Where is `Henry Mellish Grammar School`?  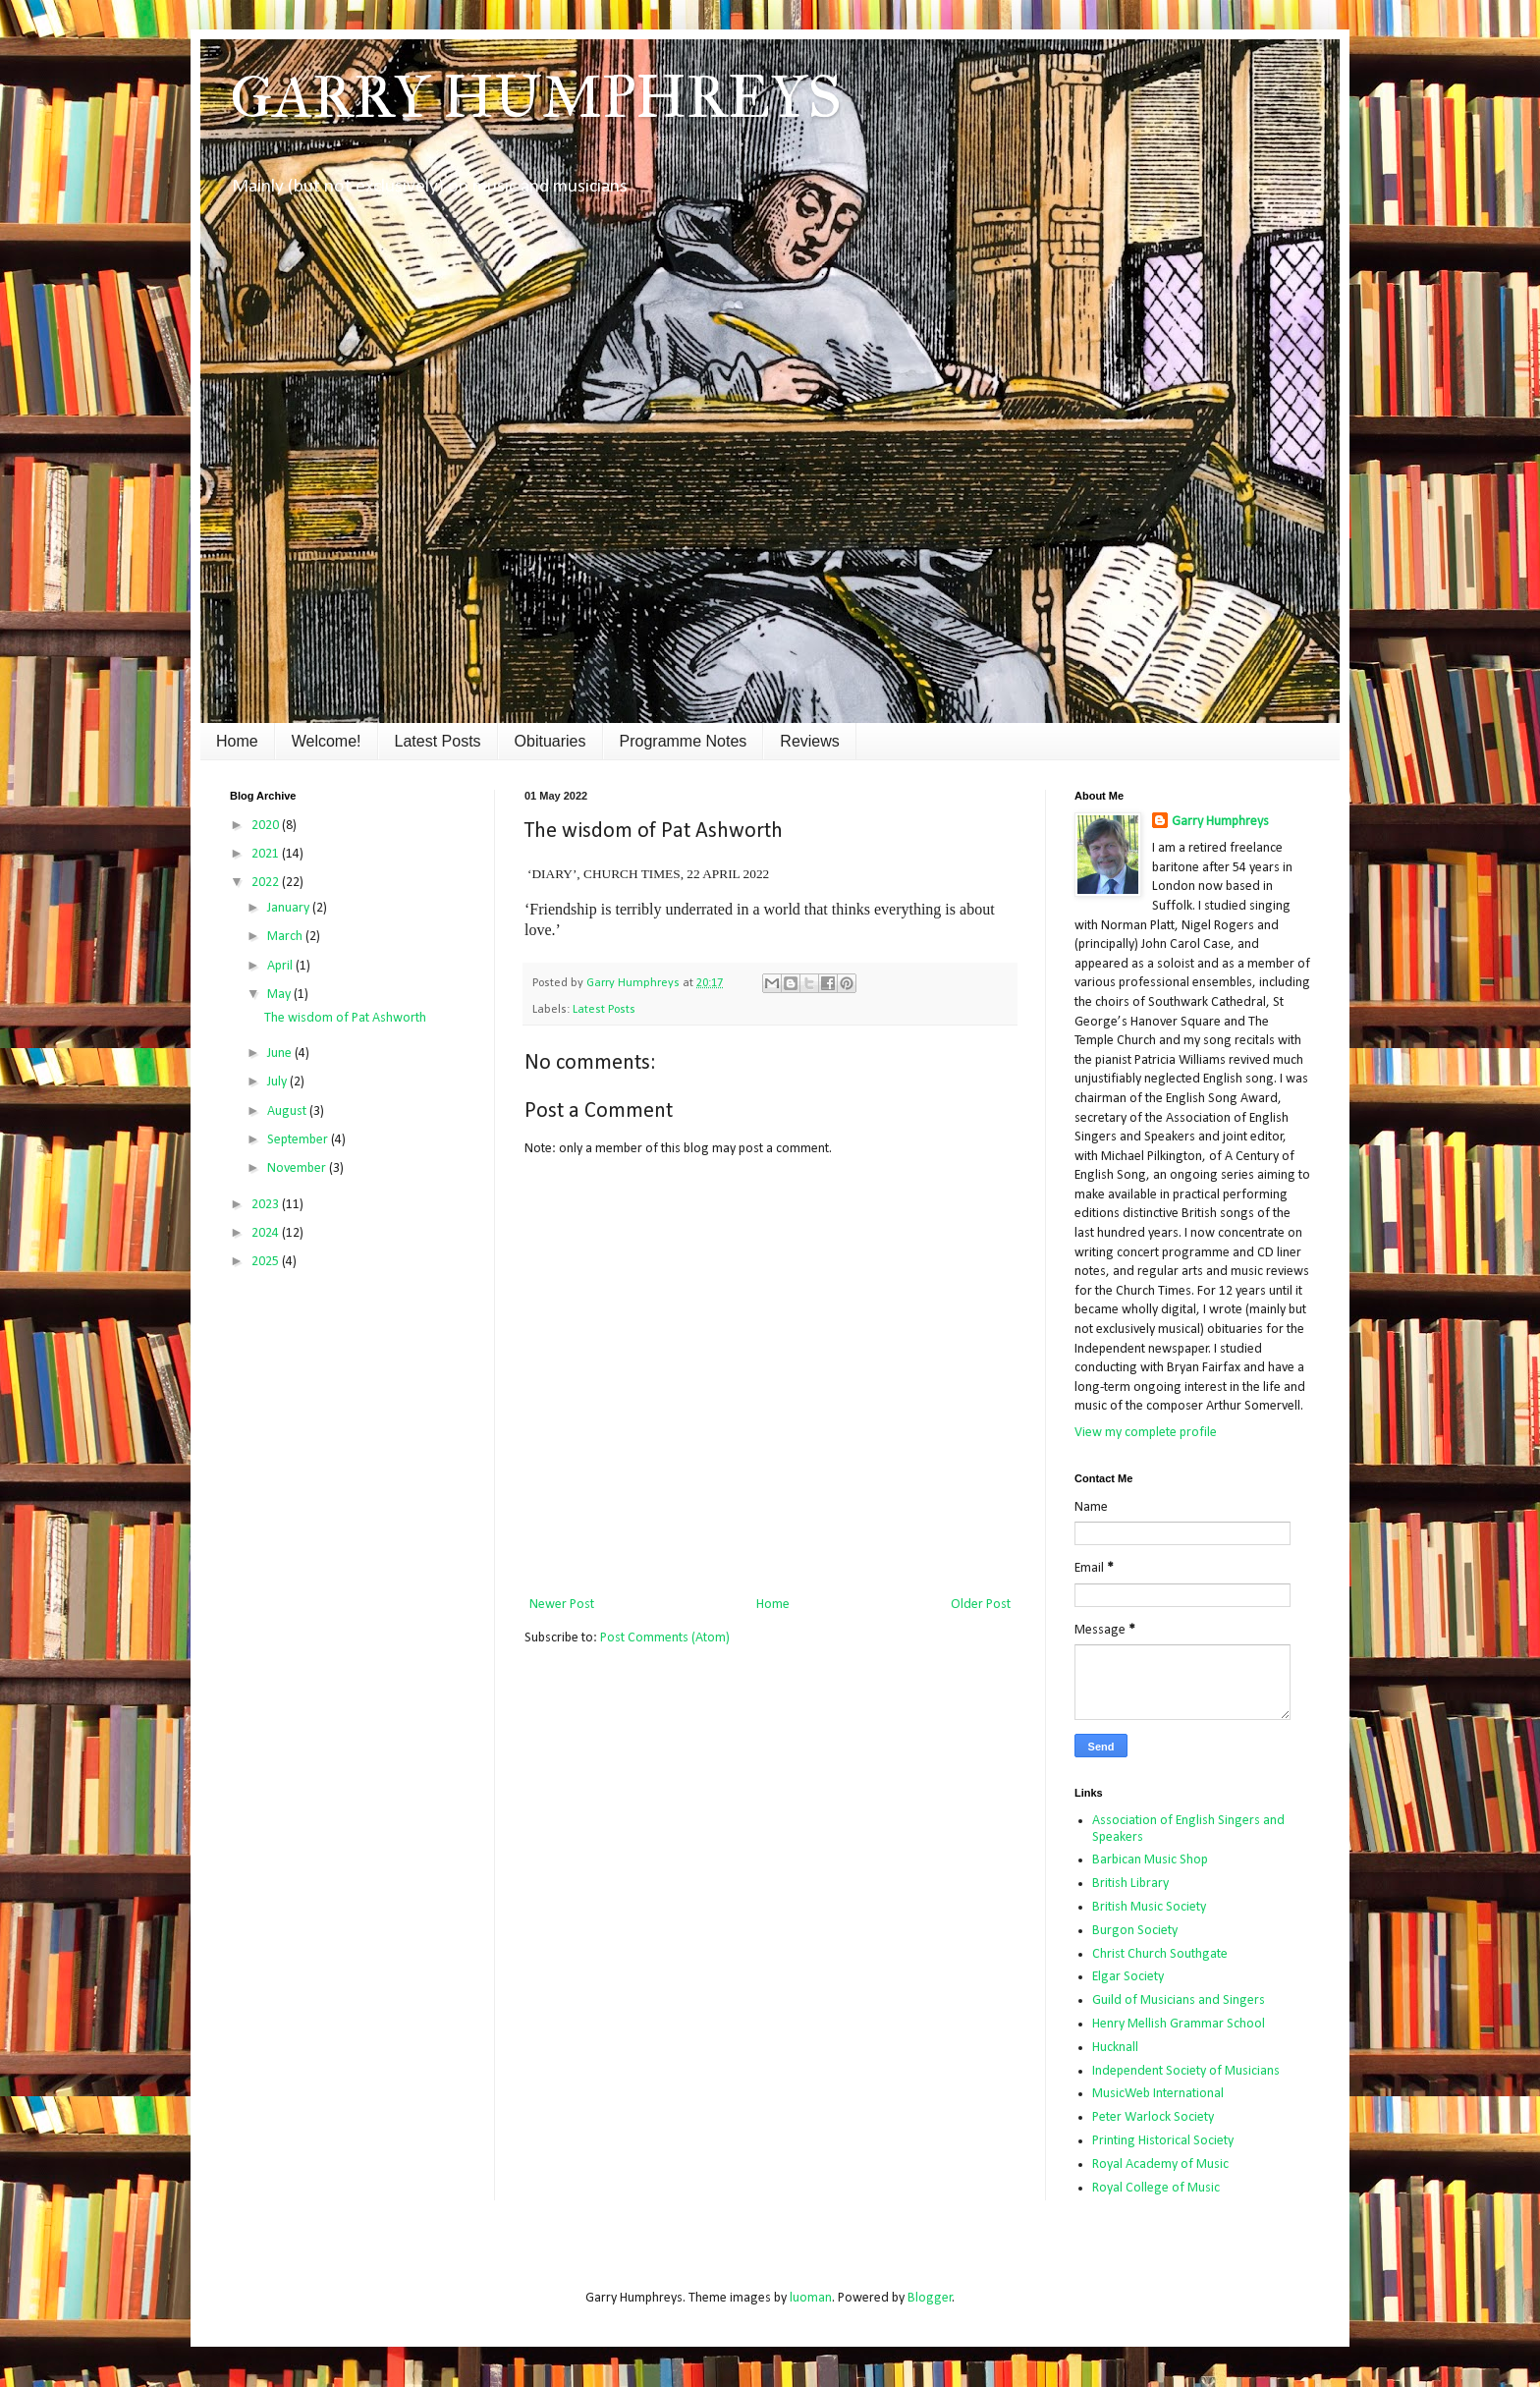 Henry Mellish Grammar School is located at coordinates (1178, 2024).